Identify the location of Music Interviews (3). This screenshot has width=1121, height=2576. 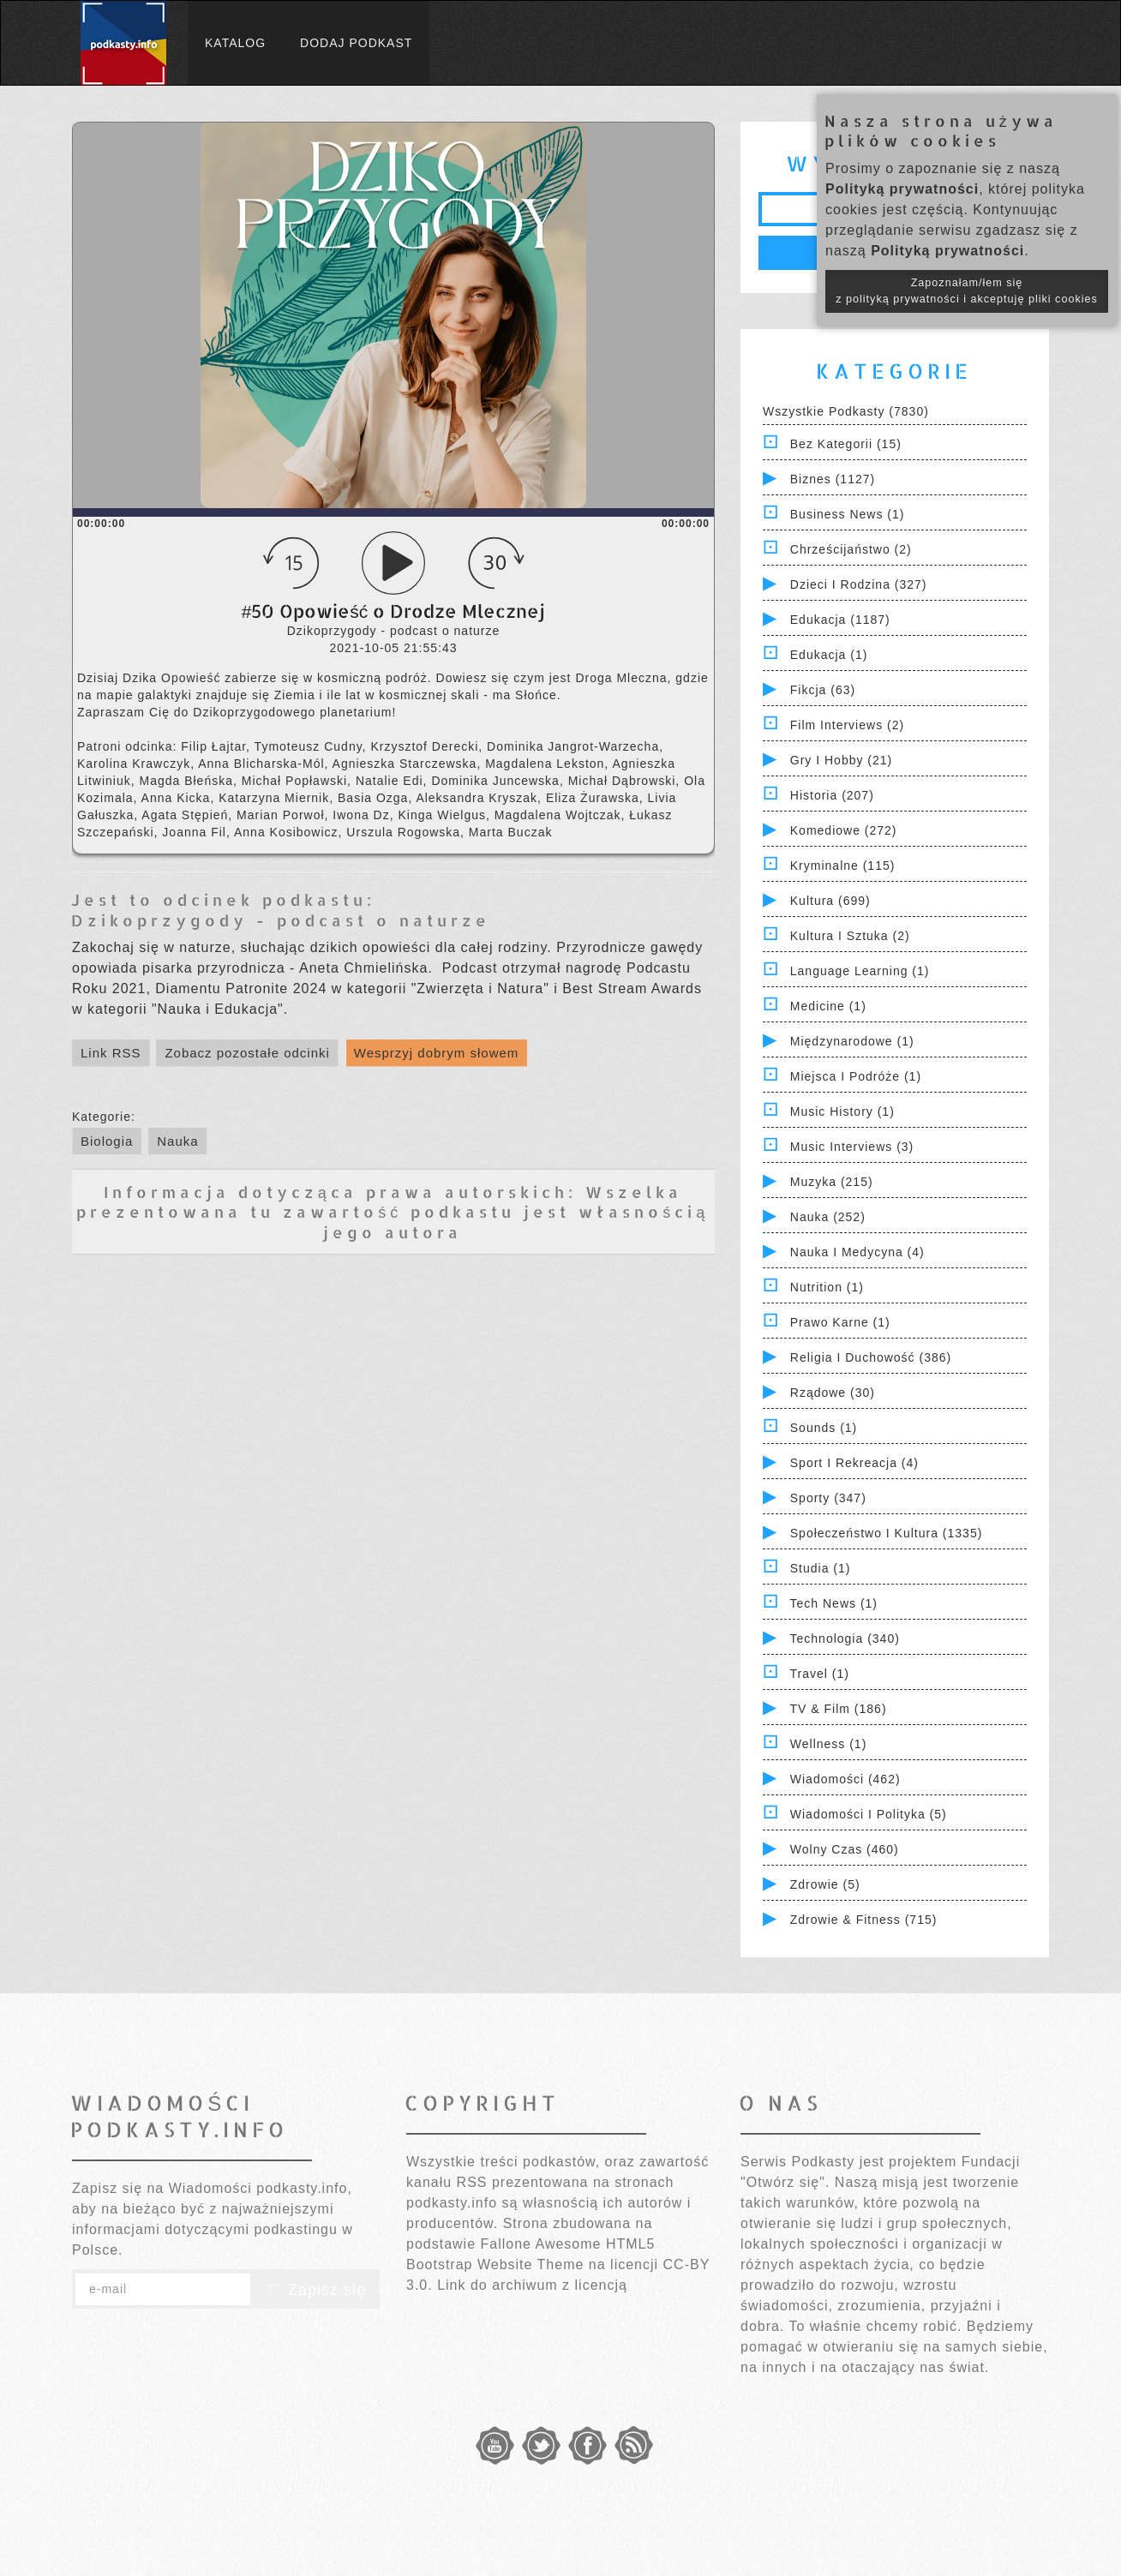
(852, 1146).